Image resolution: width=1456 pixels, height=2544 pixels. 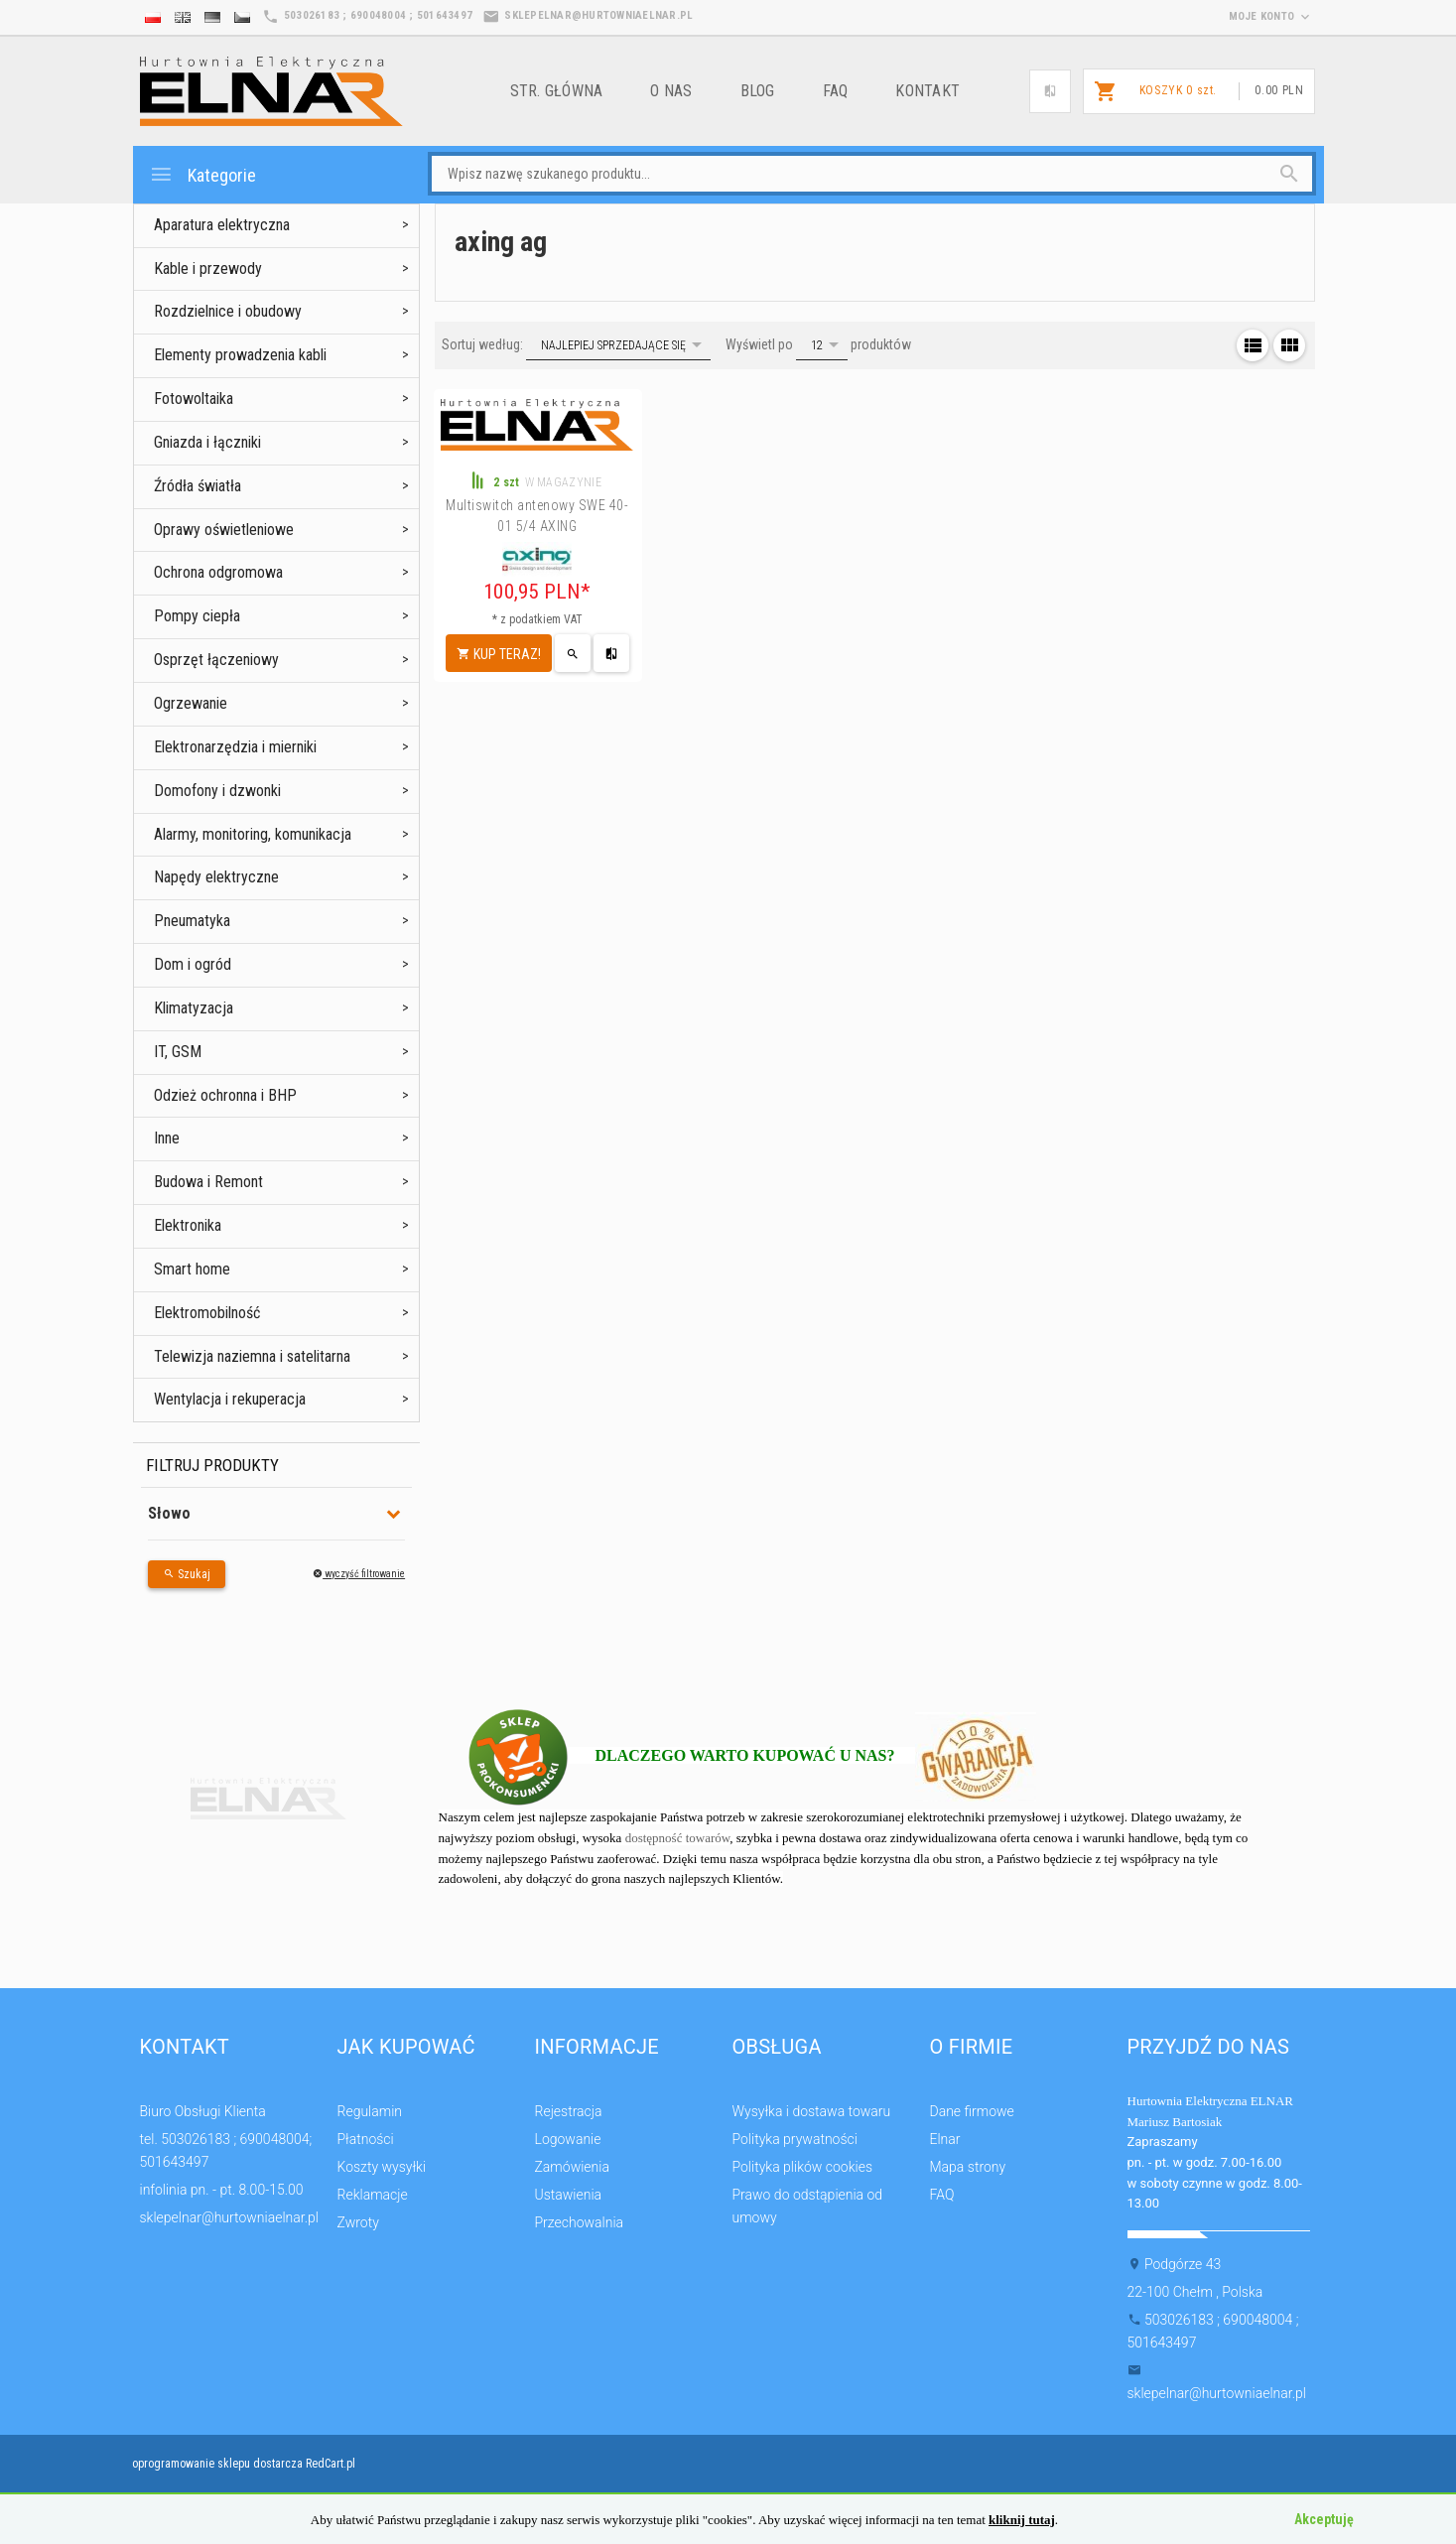 I want to click on Domofony i dzwonki, so click(x=217, y=790).